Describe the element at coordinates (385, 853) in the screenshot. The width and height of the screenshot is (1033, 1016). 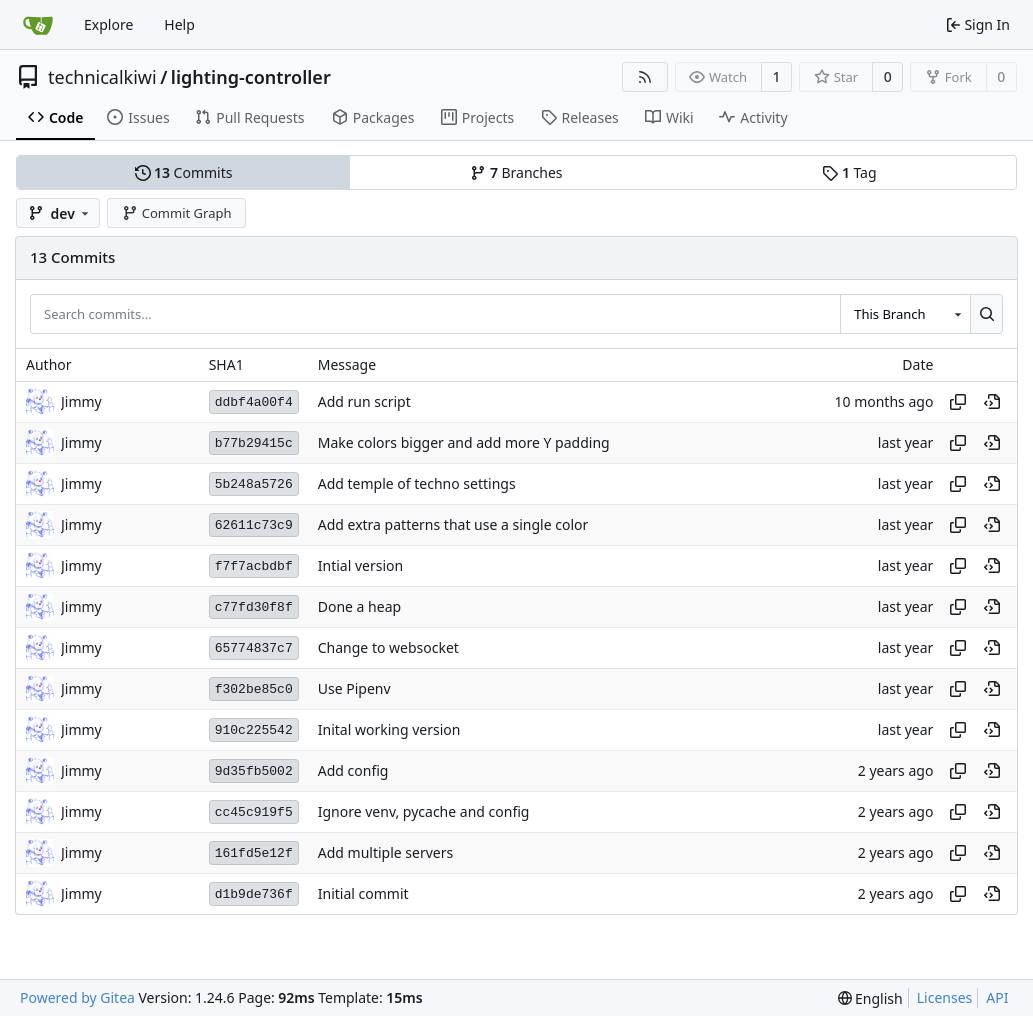
I see `Add multiple servers` at that location.